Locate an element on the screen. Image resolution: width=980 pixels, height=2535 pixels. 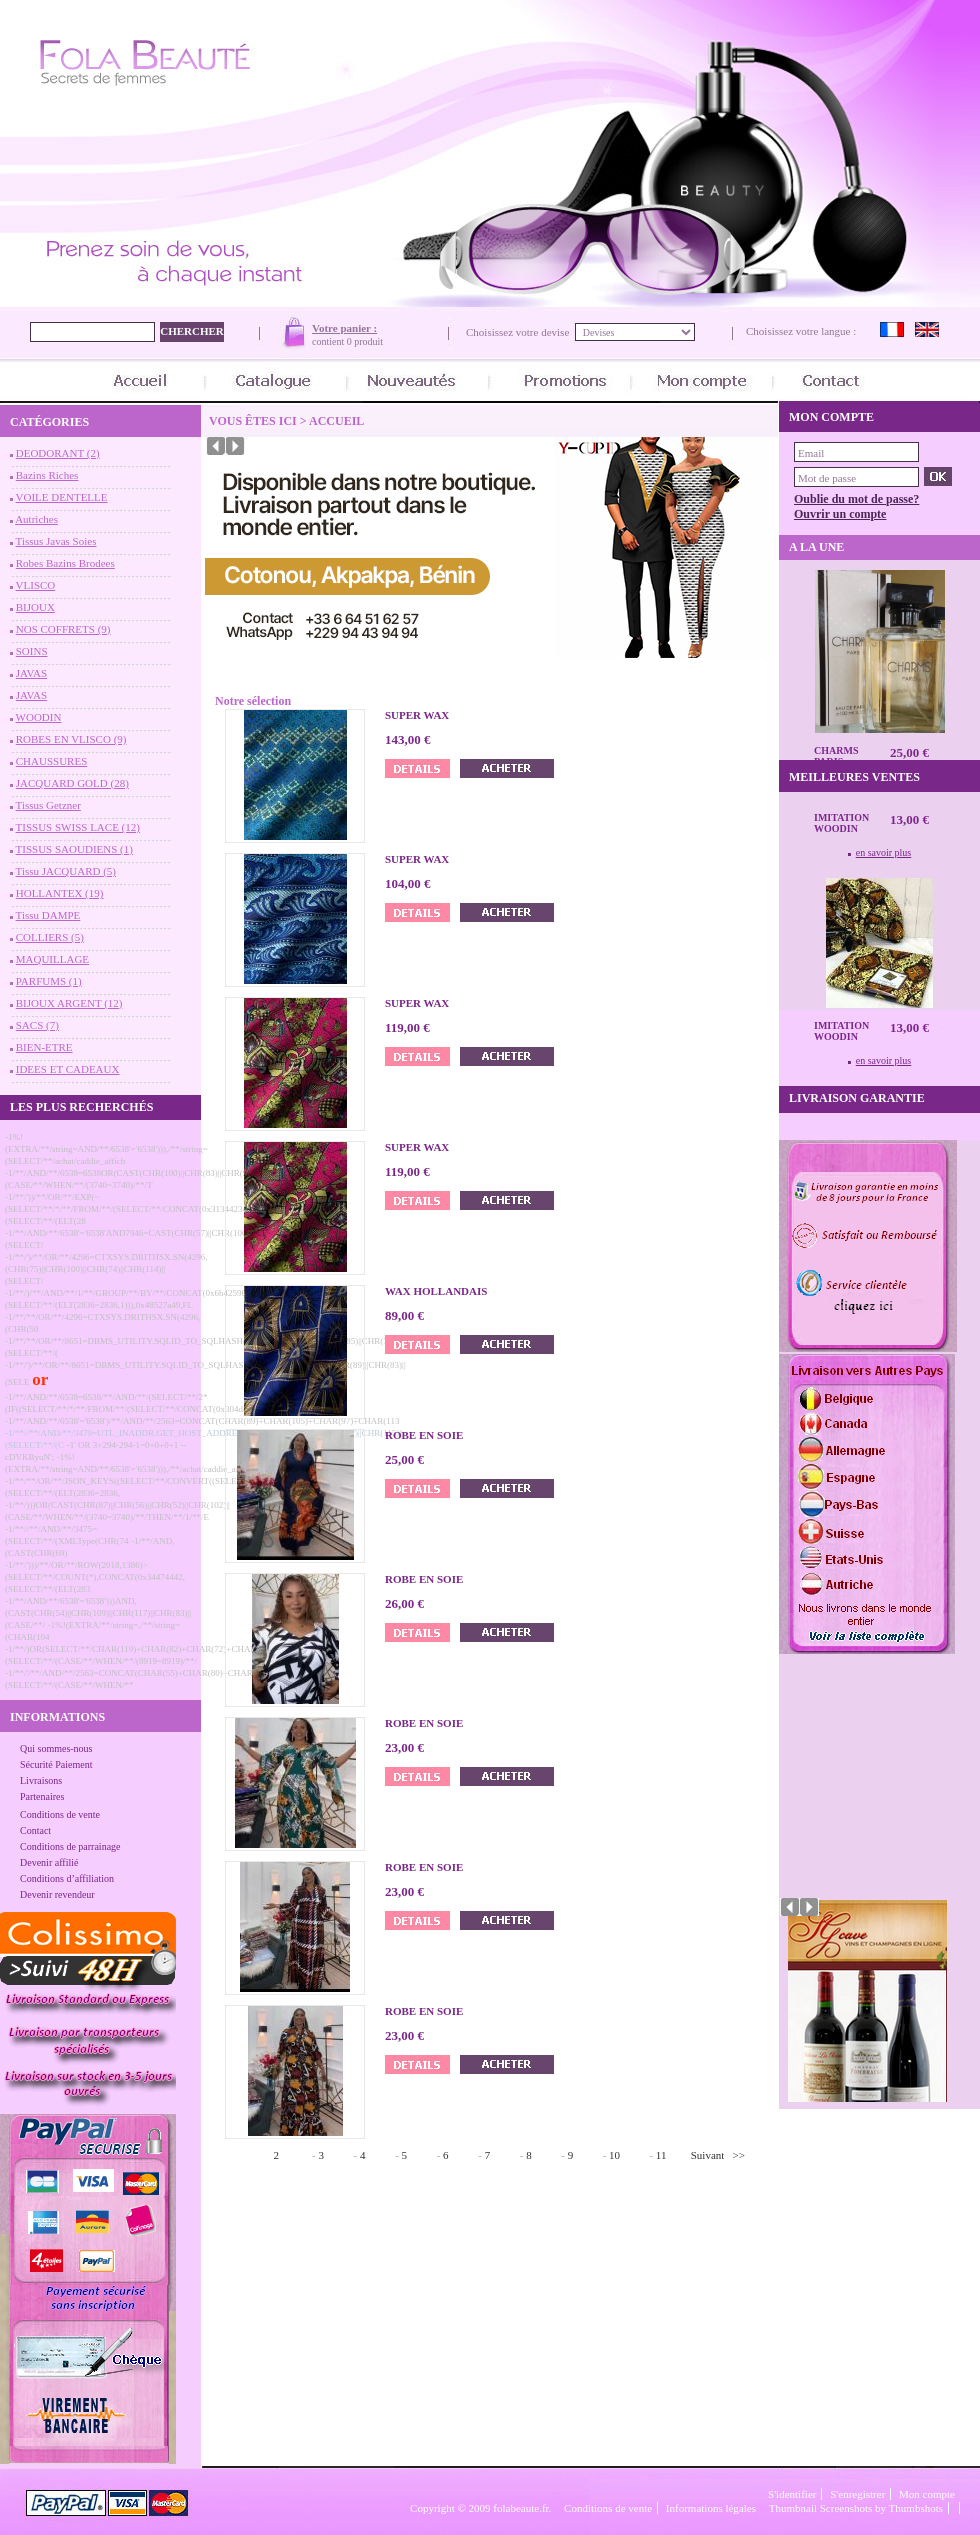
Conditions d’affiliation is located at coordinates (67, 1878).